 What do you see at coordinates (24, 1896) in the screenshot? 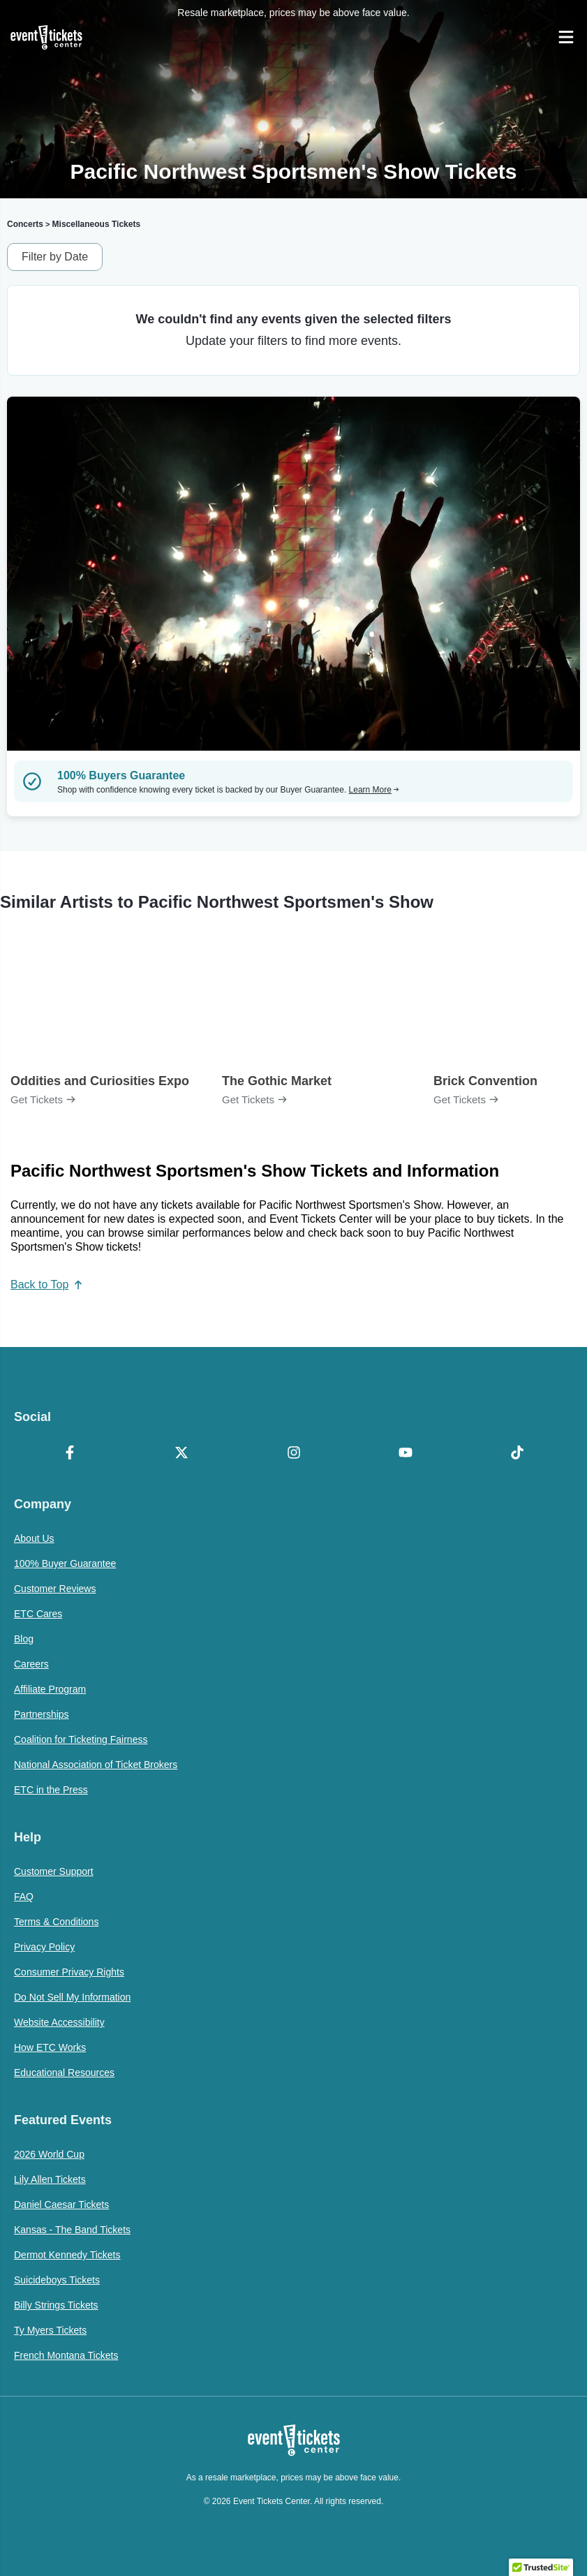
I see `FAQ` at bounding box center [24, 1896].